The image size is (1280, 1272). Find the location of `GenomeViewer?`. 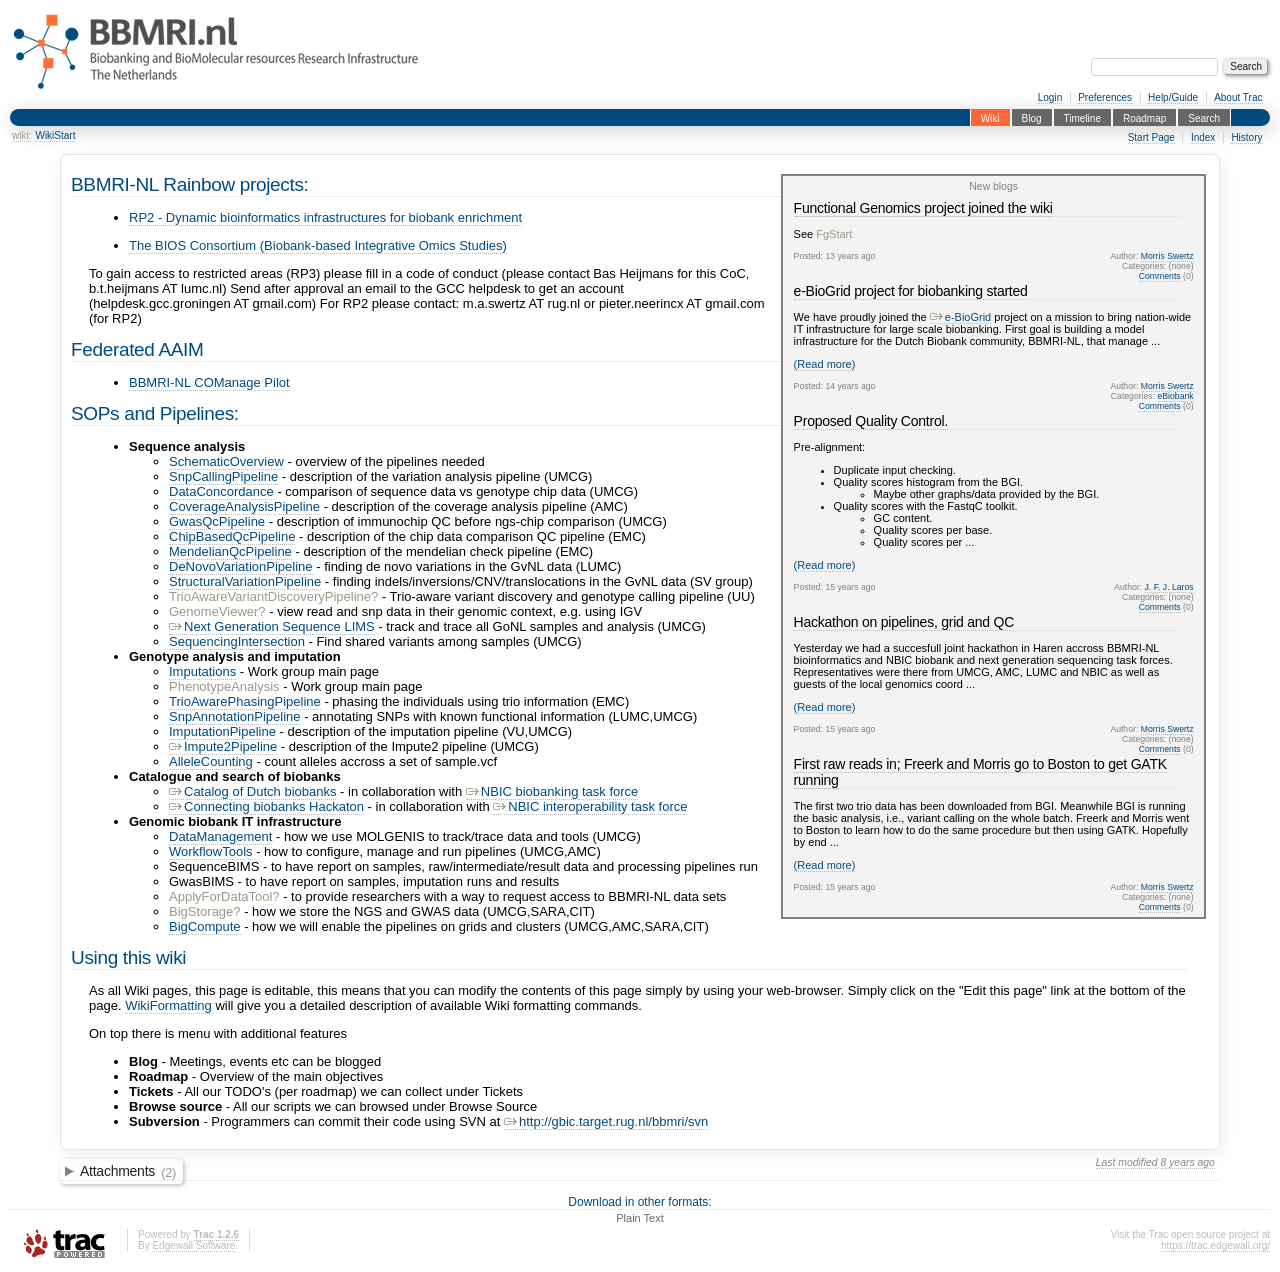

GenomeViewer? is located at coordinates (217, 611).